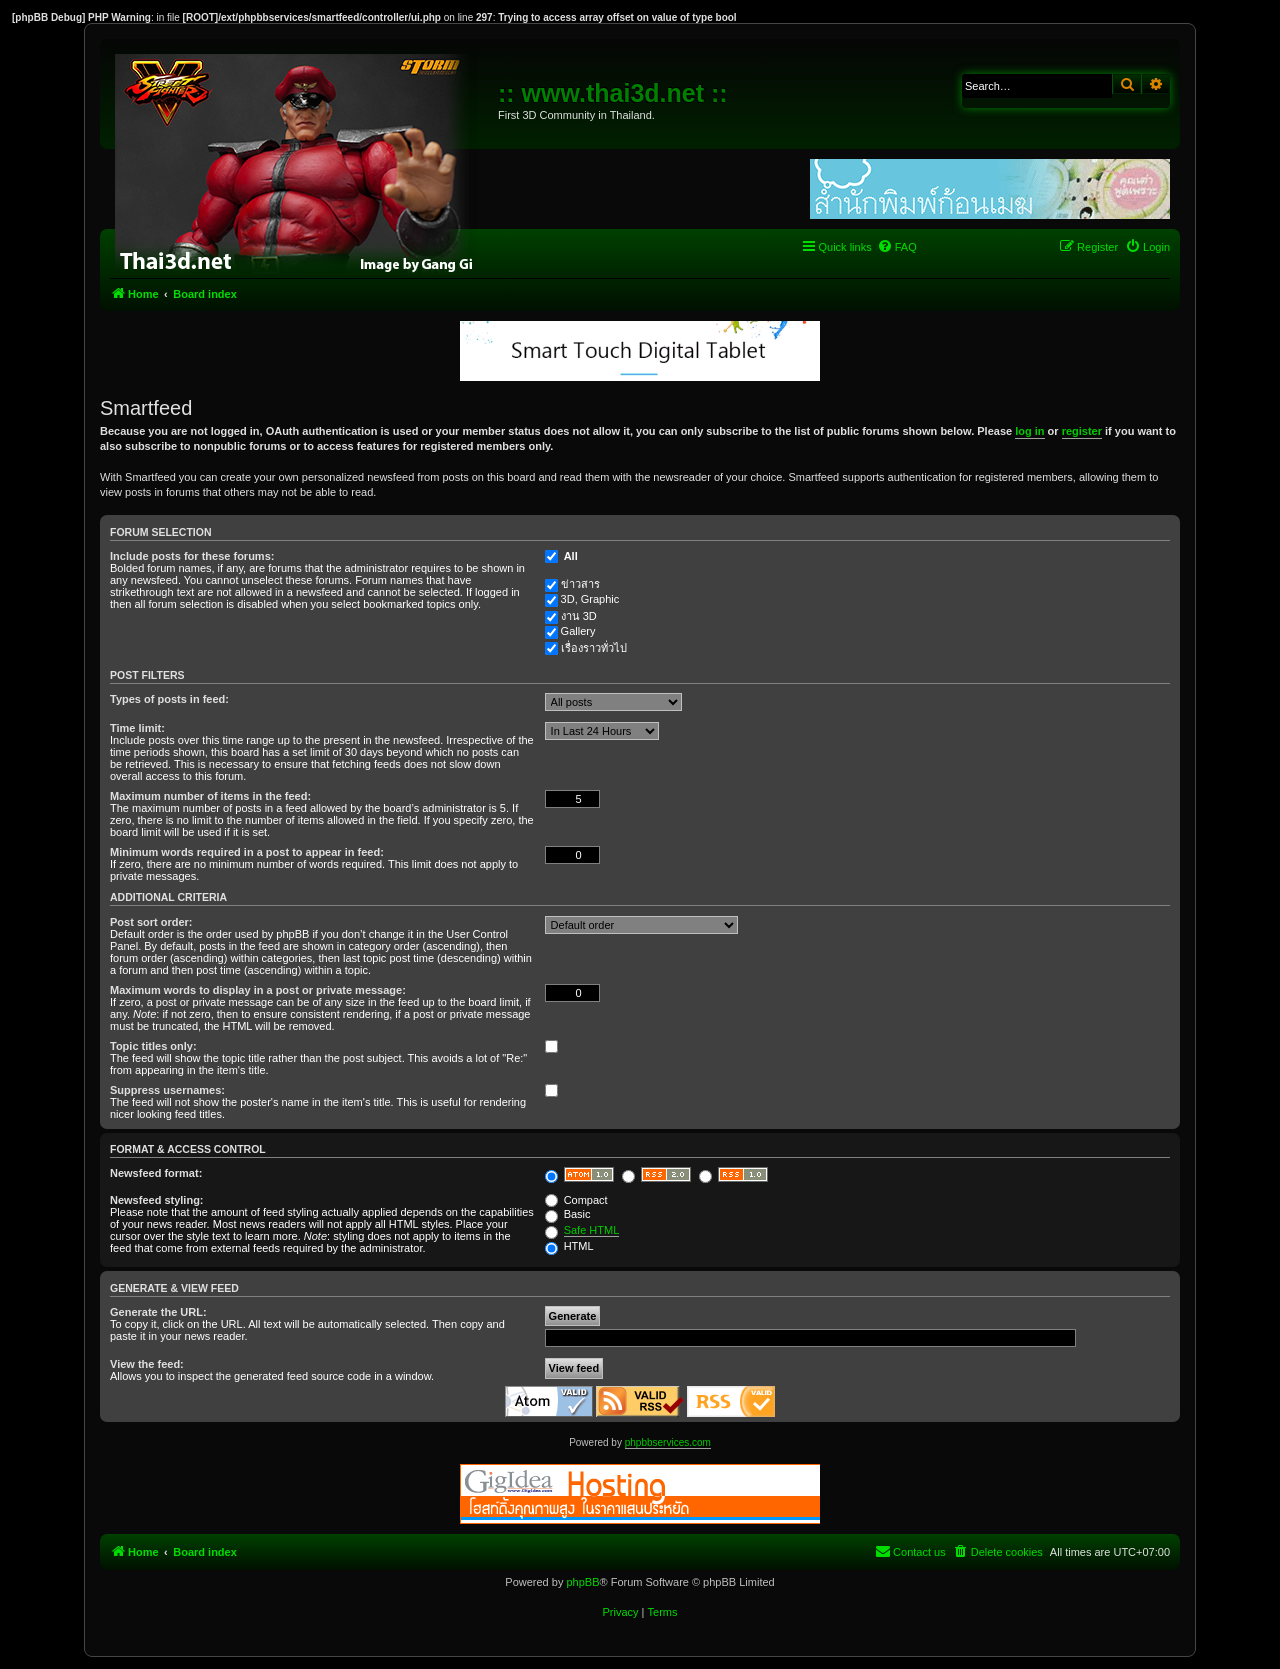 The width and height of the screenshot is (1280, 1669). What do you see at coordinates (147, 1364) in the screenshot?
I see `View the feed:` at bounding box center [147, 1364].